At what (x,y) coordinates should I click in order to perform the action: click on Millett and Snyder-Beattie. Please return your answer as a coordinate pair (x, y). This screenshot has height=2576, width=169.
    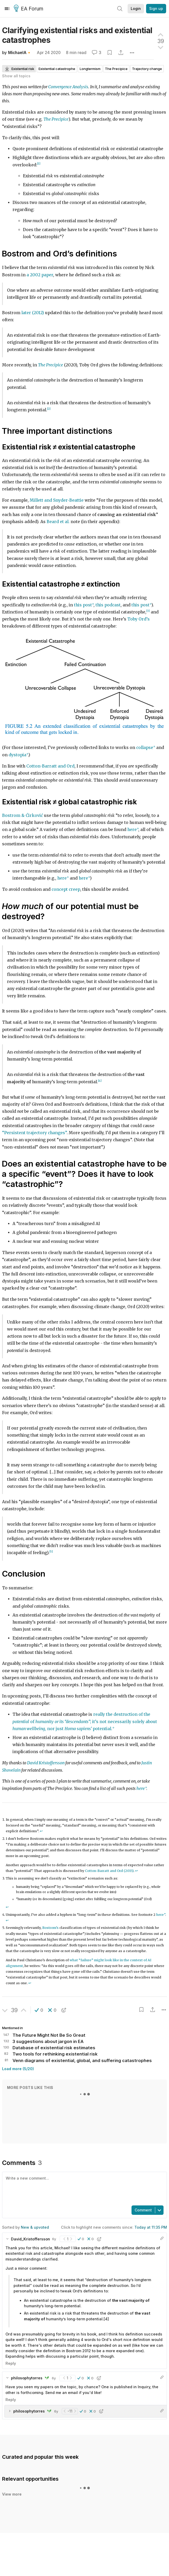
    Looking at the image, I should click on (57, 500).